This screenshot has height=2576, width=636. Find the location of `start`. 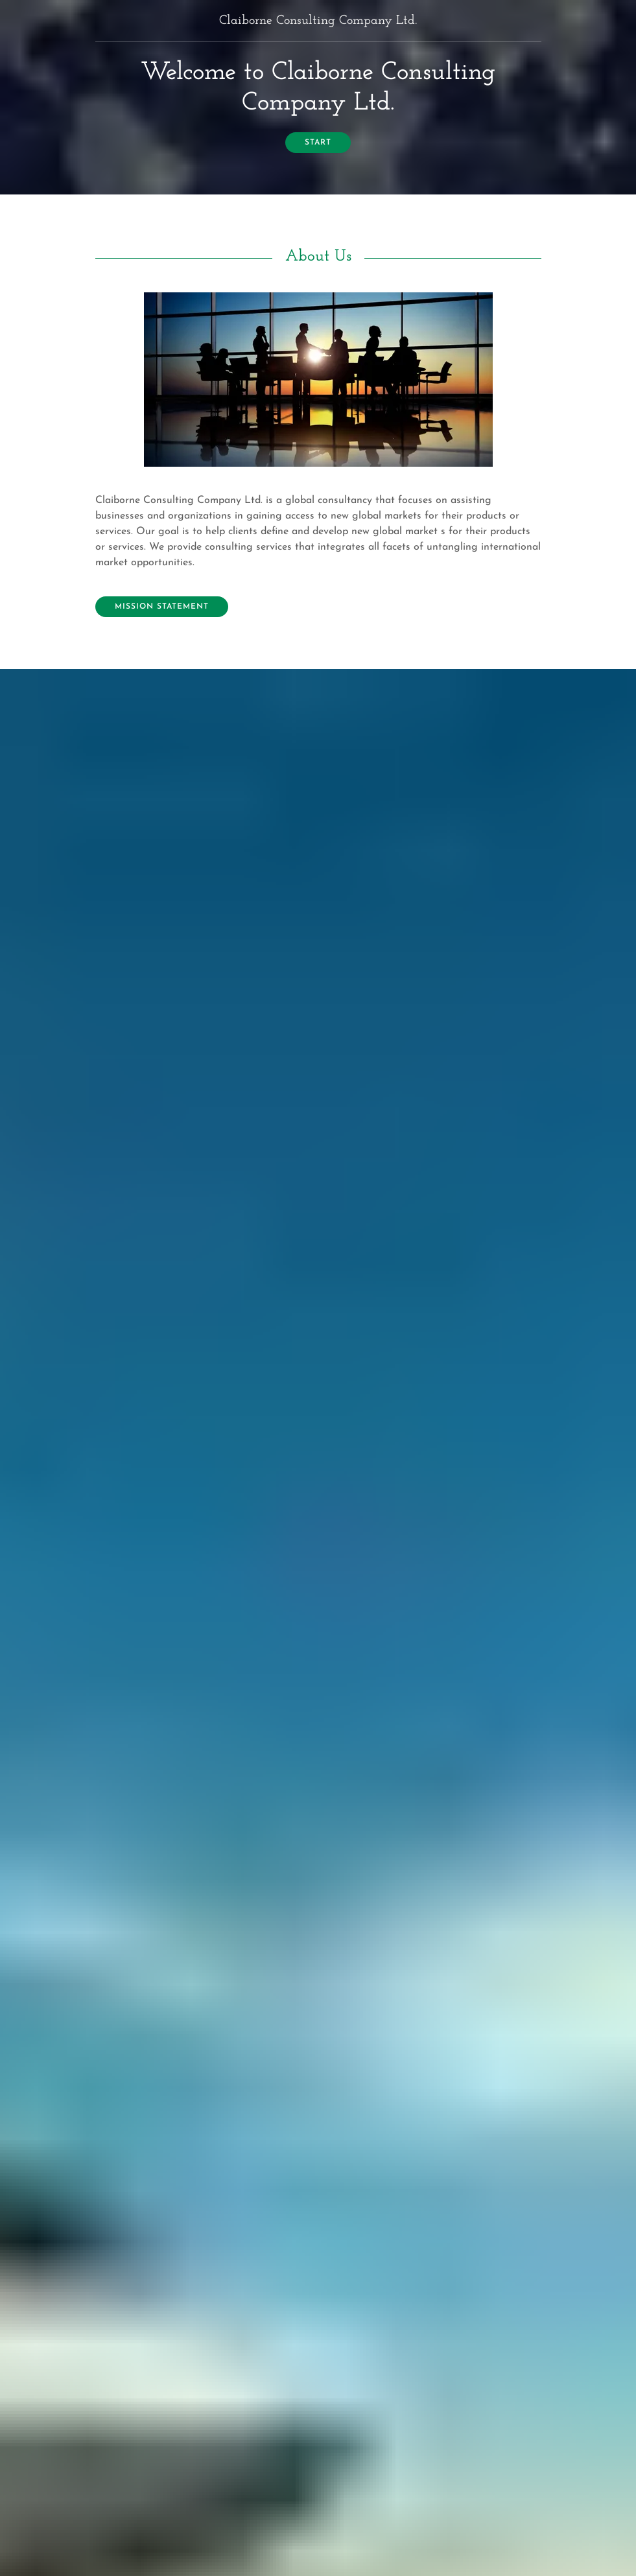

start is located at coordinates (318, 142).